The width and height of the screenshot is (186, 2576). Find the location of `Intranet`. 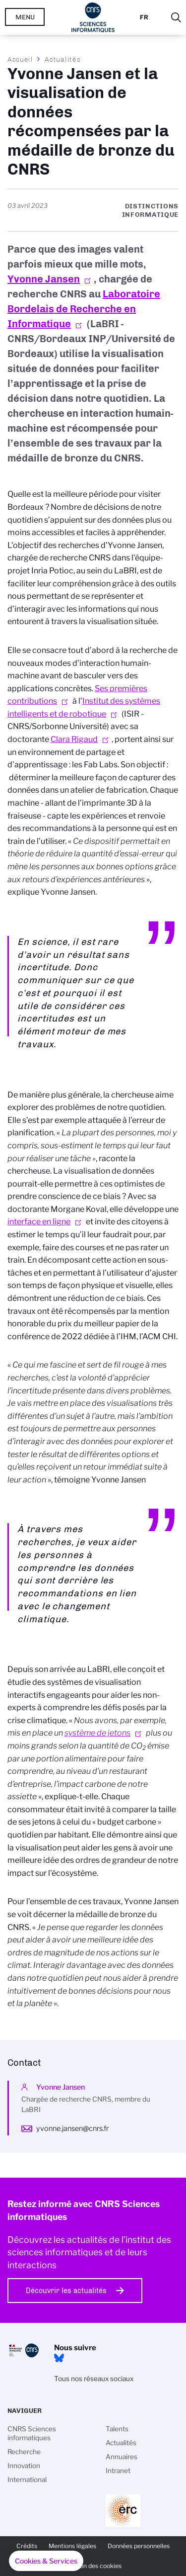

Intranet is located at coordinates (118, 2471).